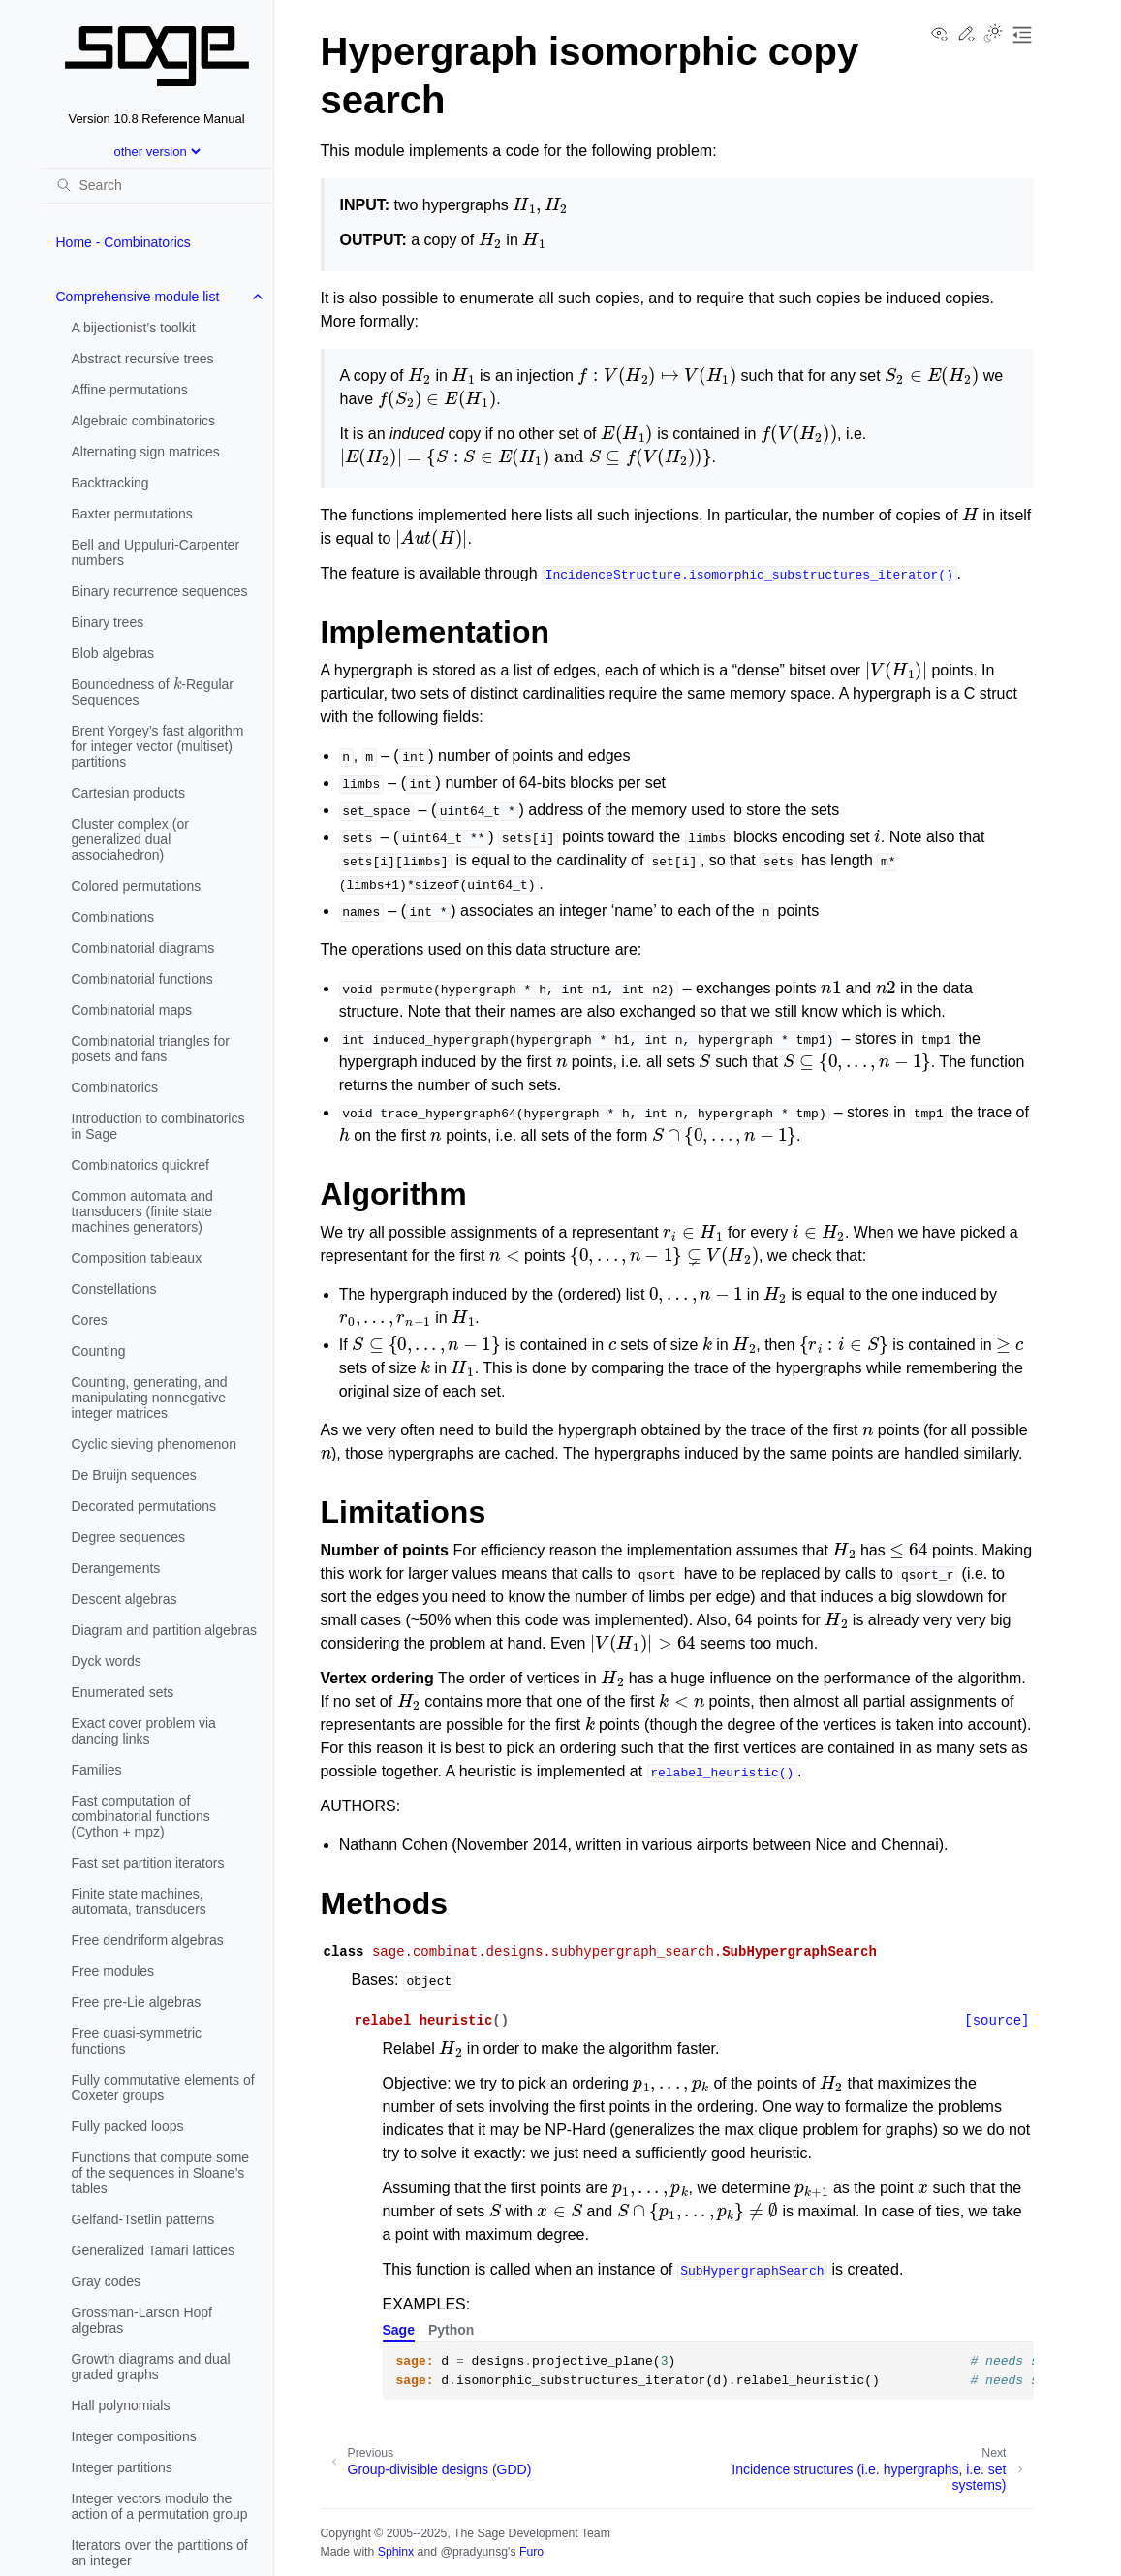 The width and height of the screenshot is (1121, 2576). What do you see at coordinates (99, 1351) in the screenshot?
I see `Counting` at bounding box center [99, 1351].